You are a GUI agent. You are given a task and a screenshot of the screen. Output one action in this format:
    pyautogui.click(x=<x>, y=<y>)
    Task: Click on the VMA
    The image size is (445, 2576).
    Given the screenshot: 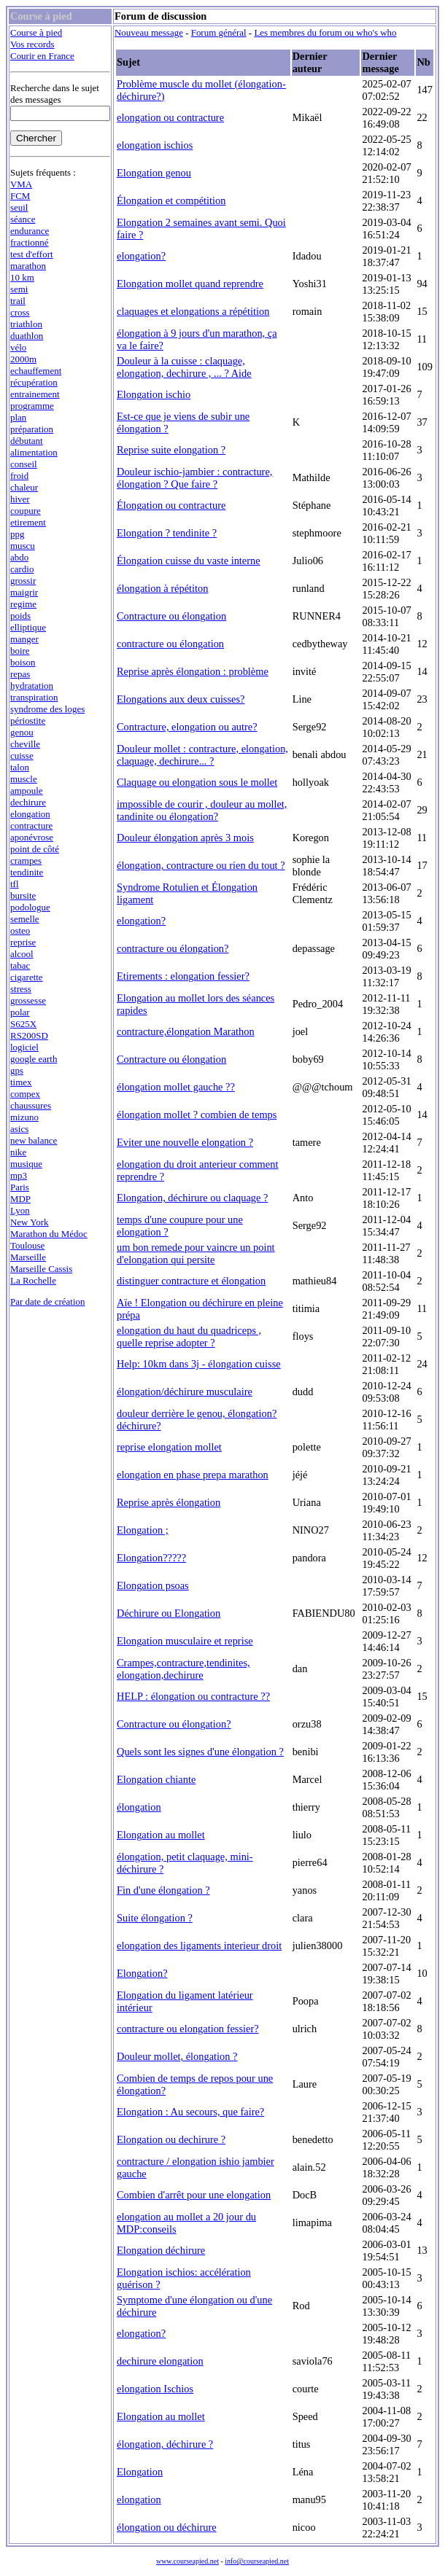 What is the action you would take?
    pyautogui.click(x=21, y=184)
    